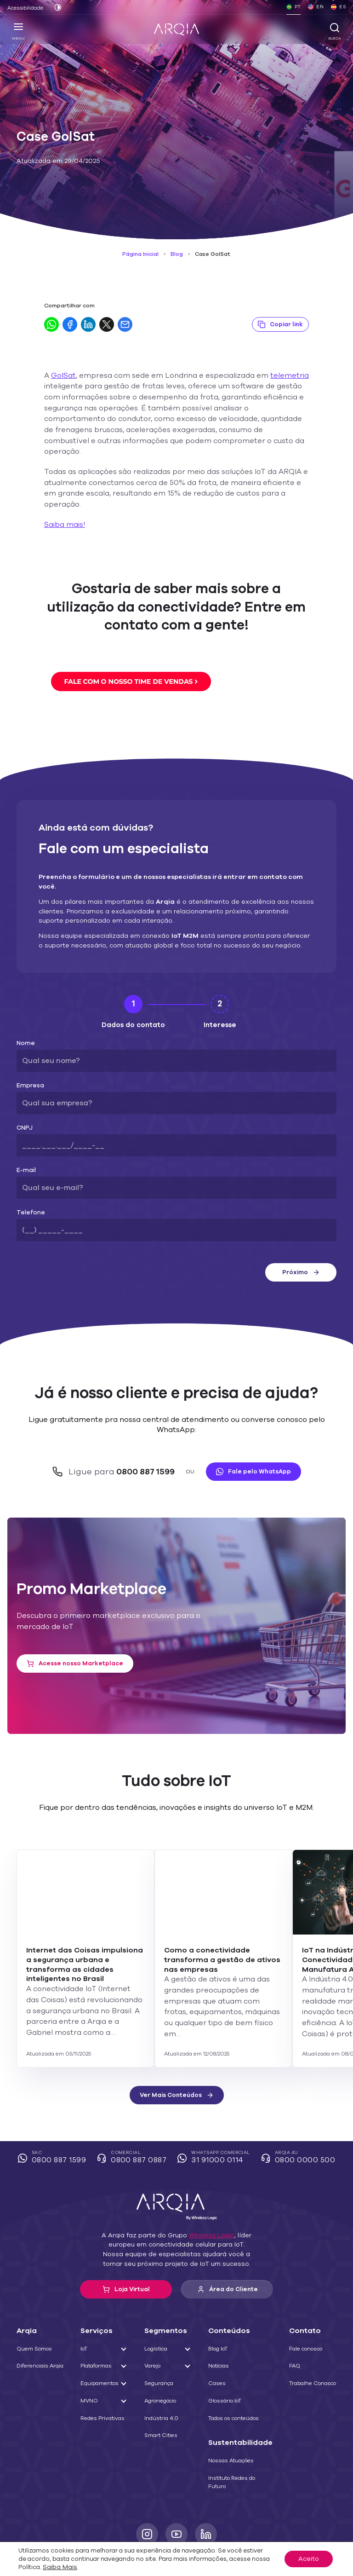 Image resolution: width=353 pixels, height=2576 pixels. What do you see at coordinates (142, 2518) in the screenshot?
I see `Política de cookies` at bounding box center [142, 2518].